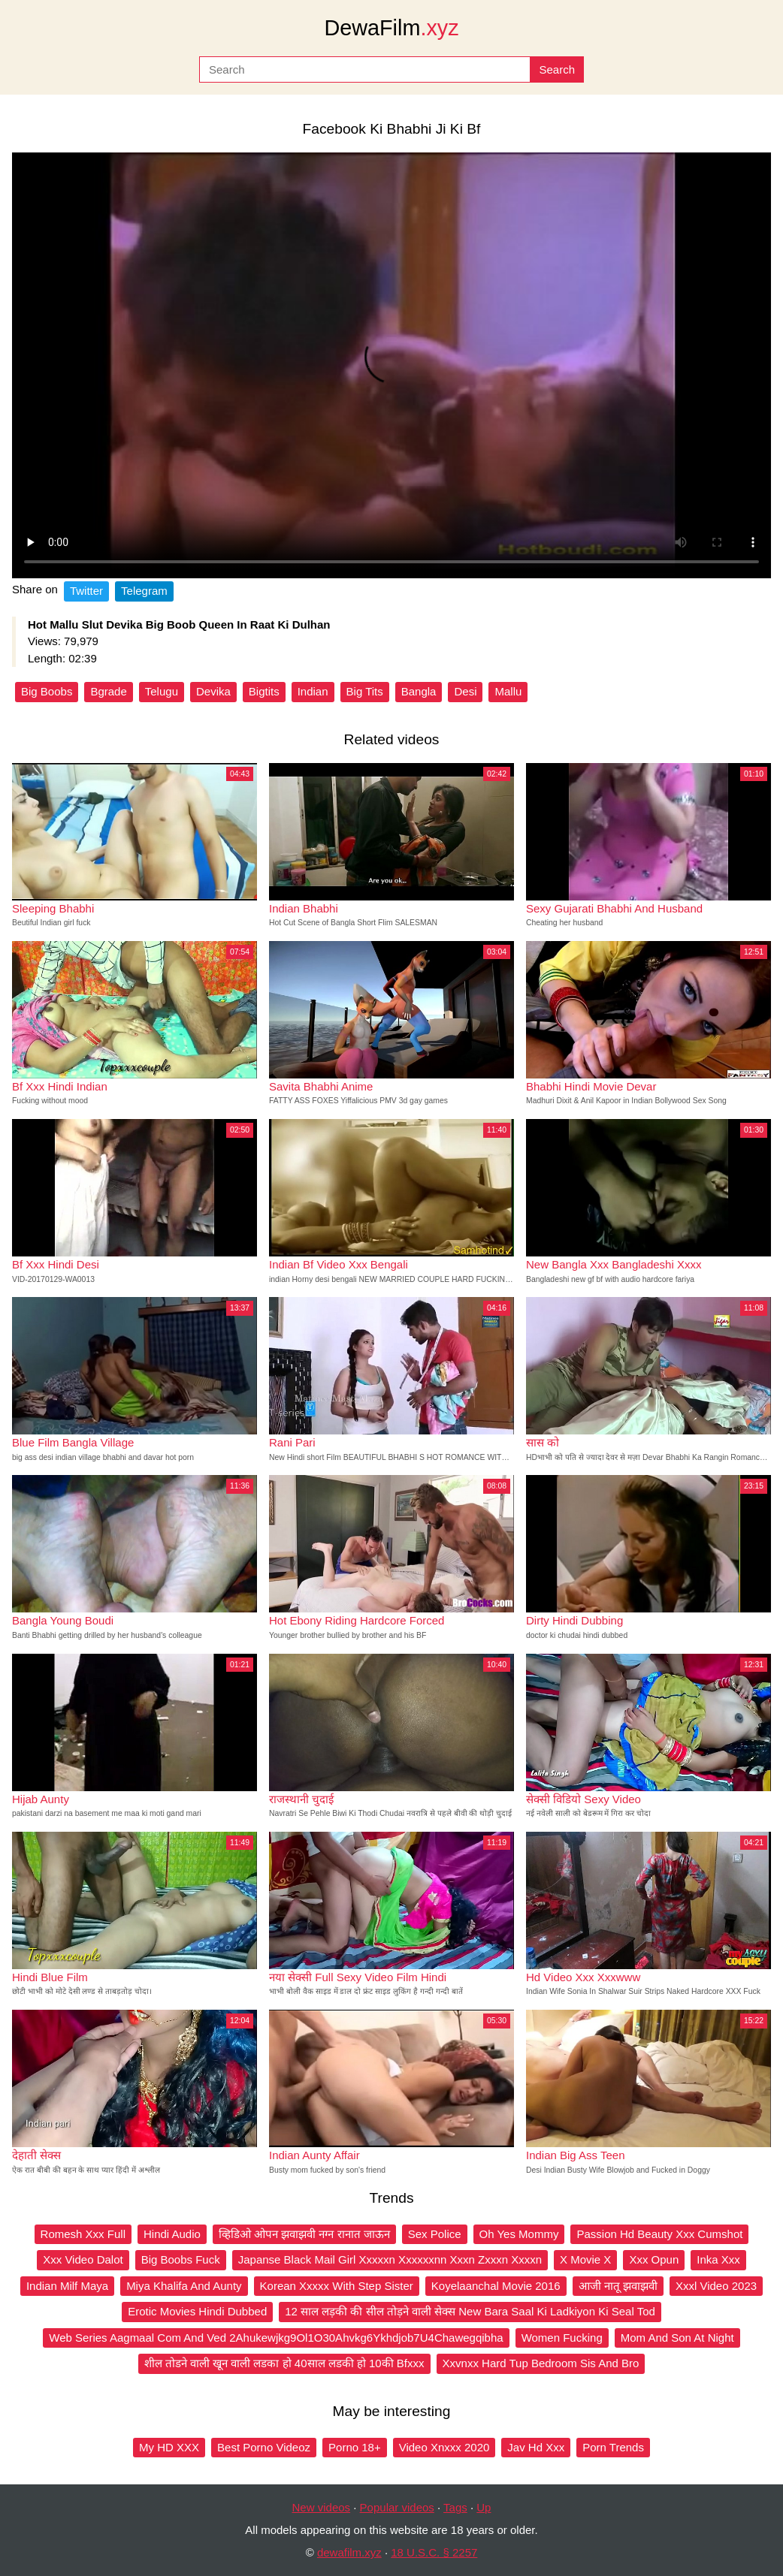 This screenshot has height=2576, width=783. Describe the element at coordinates (434, 2234) in the screenshot. I see `Sex Police` at that location.